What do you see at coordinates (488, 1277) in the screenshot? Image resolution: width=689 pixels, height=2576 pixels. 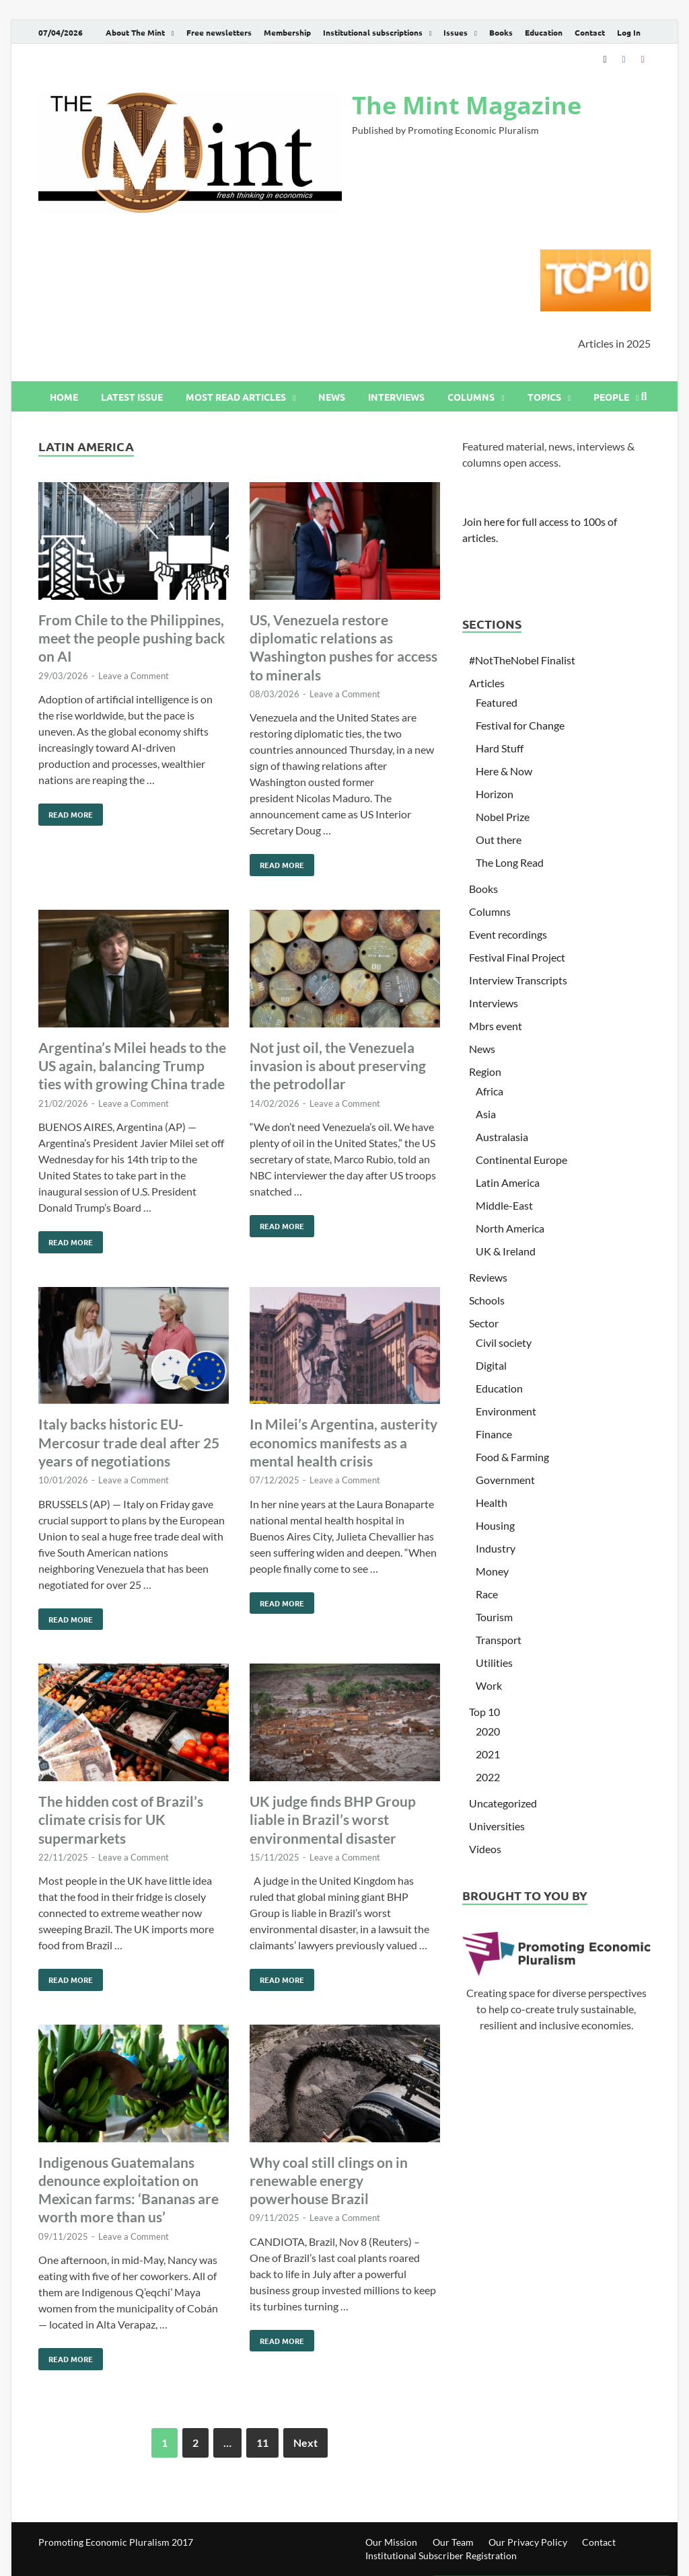 I see `Reviews` at bounding box center [488, 1277].